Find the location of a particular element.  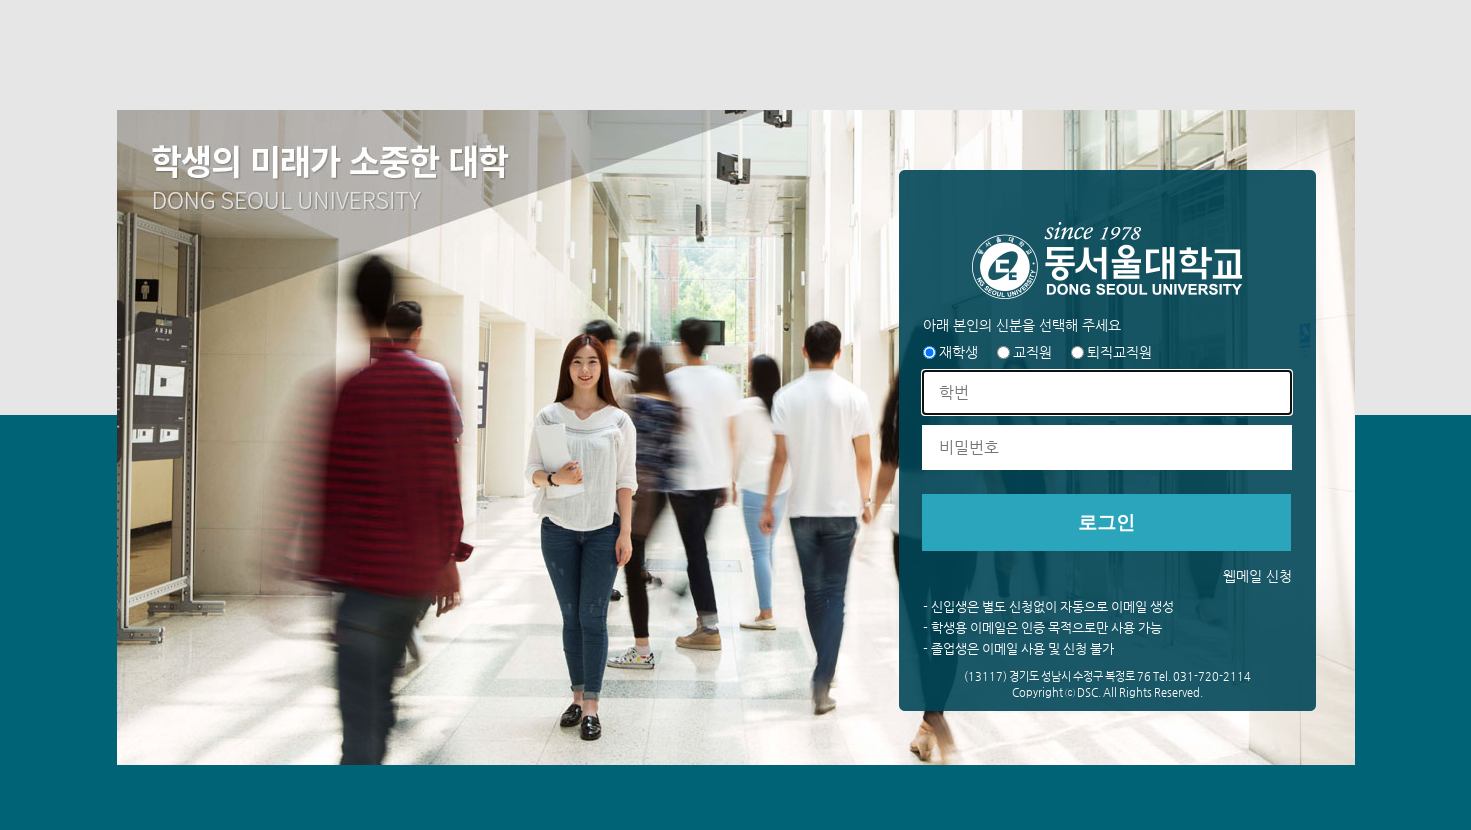

로그인 is located at coordinates (1106, 522).